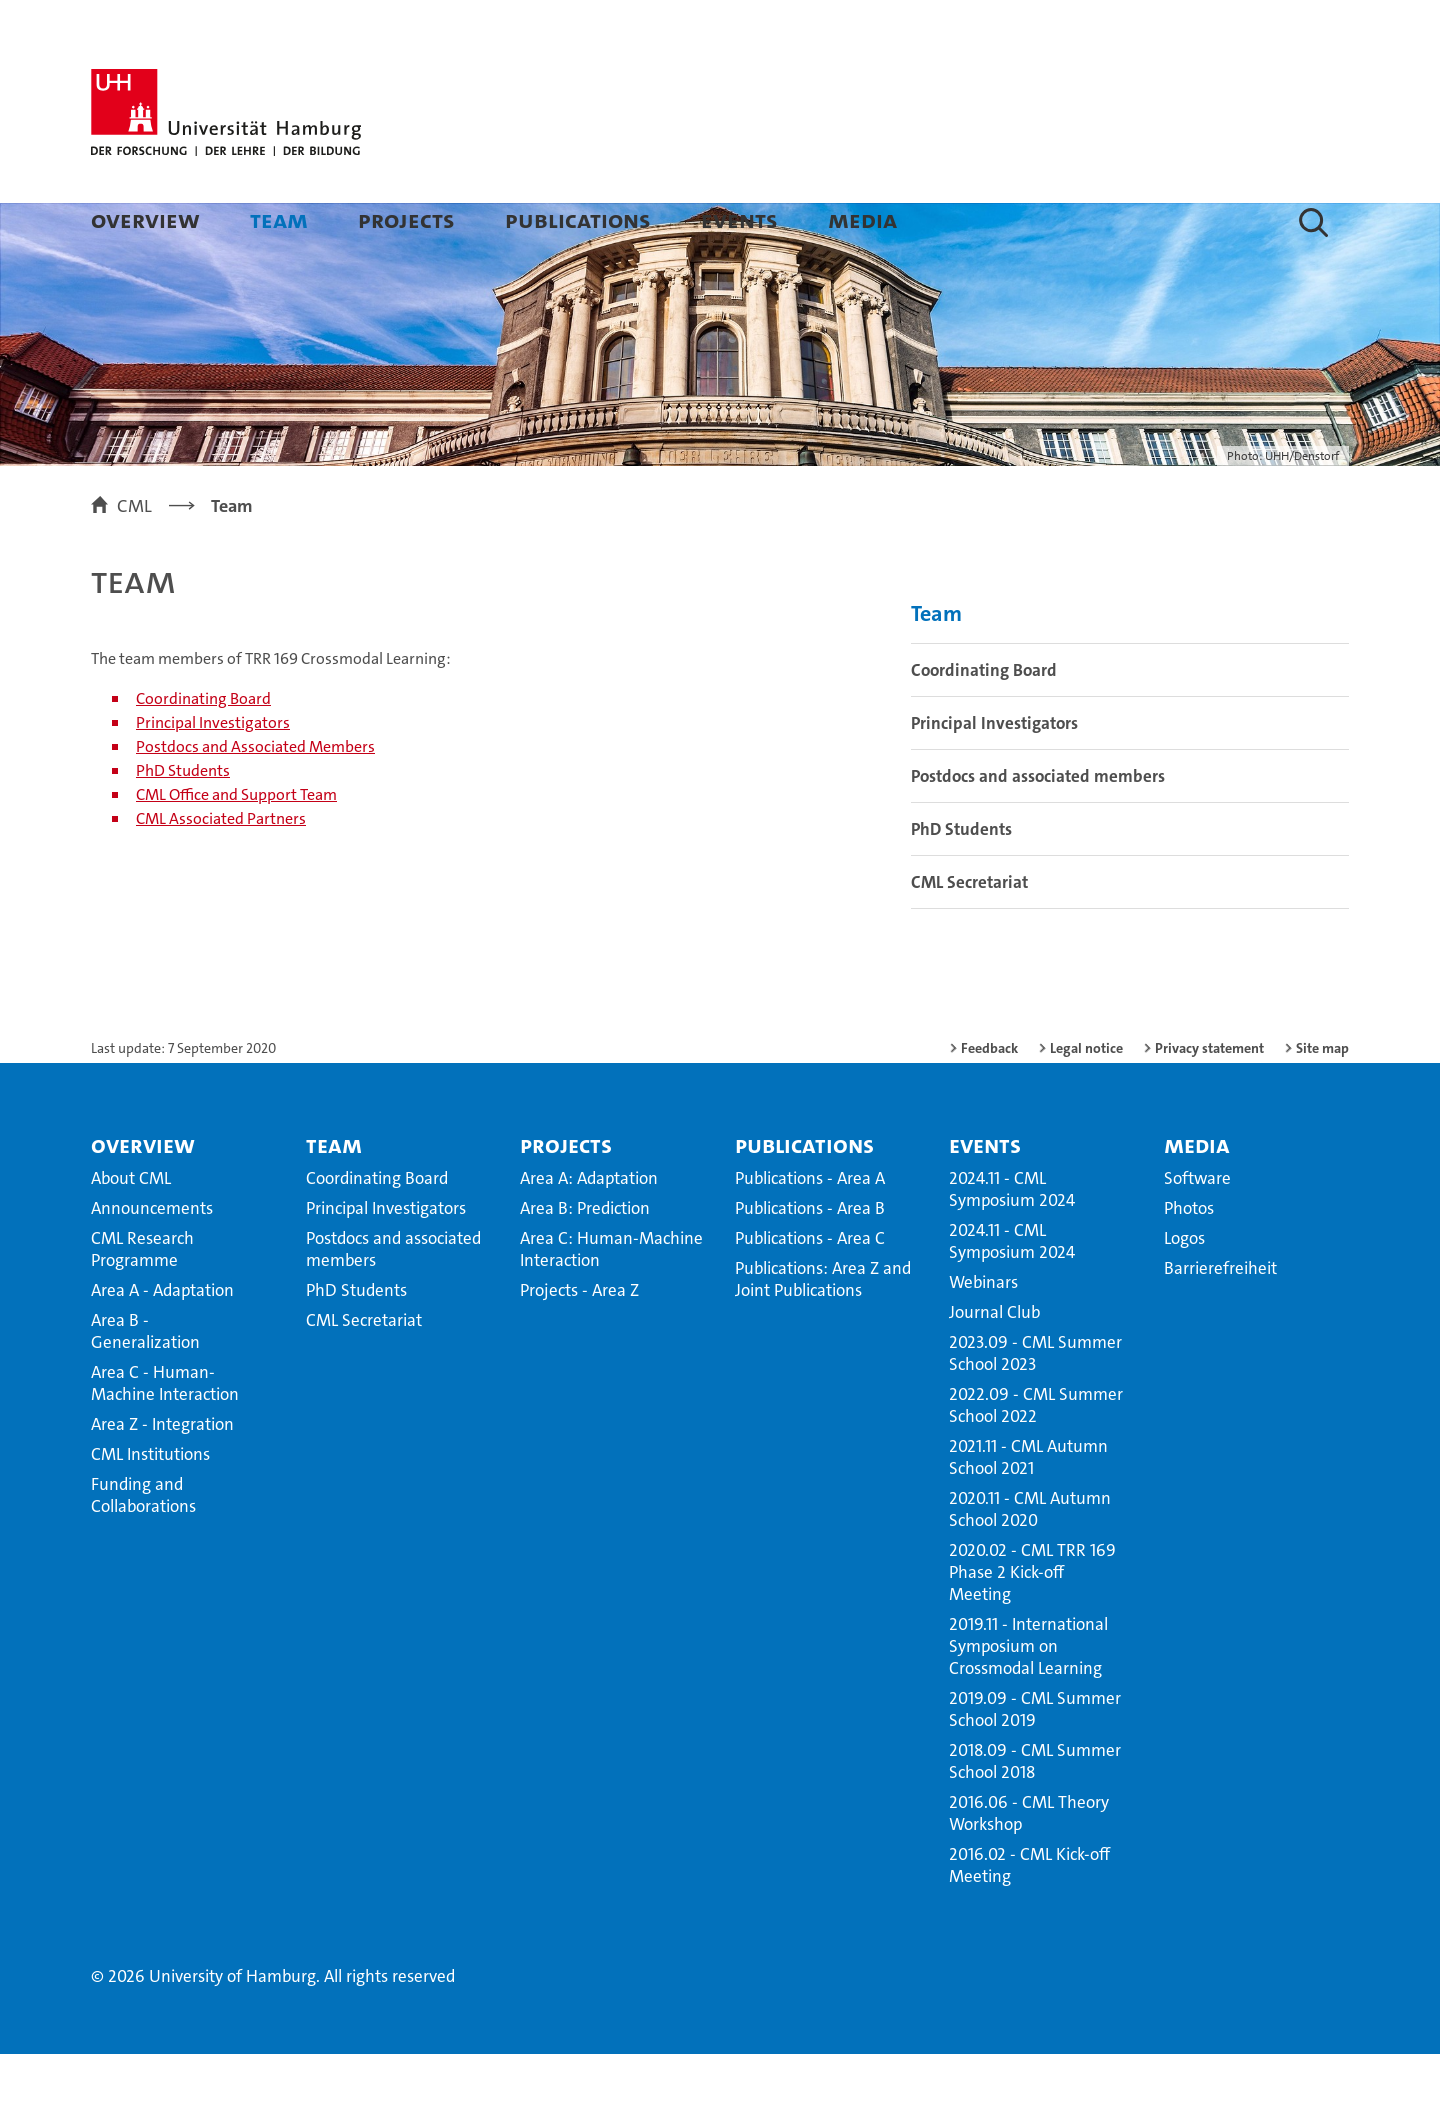 This screenshot has height=2105, width=1440. I want to click on Overview, so click(145, 219).